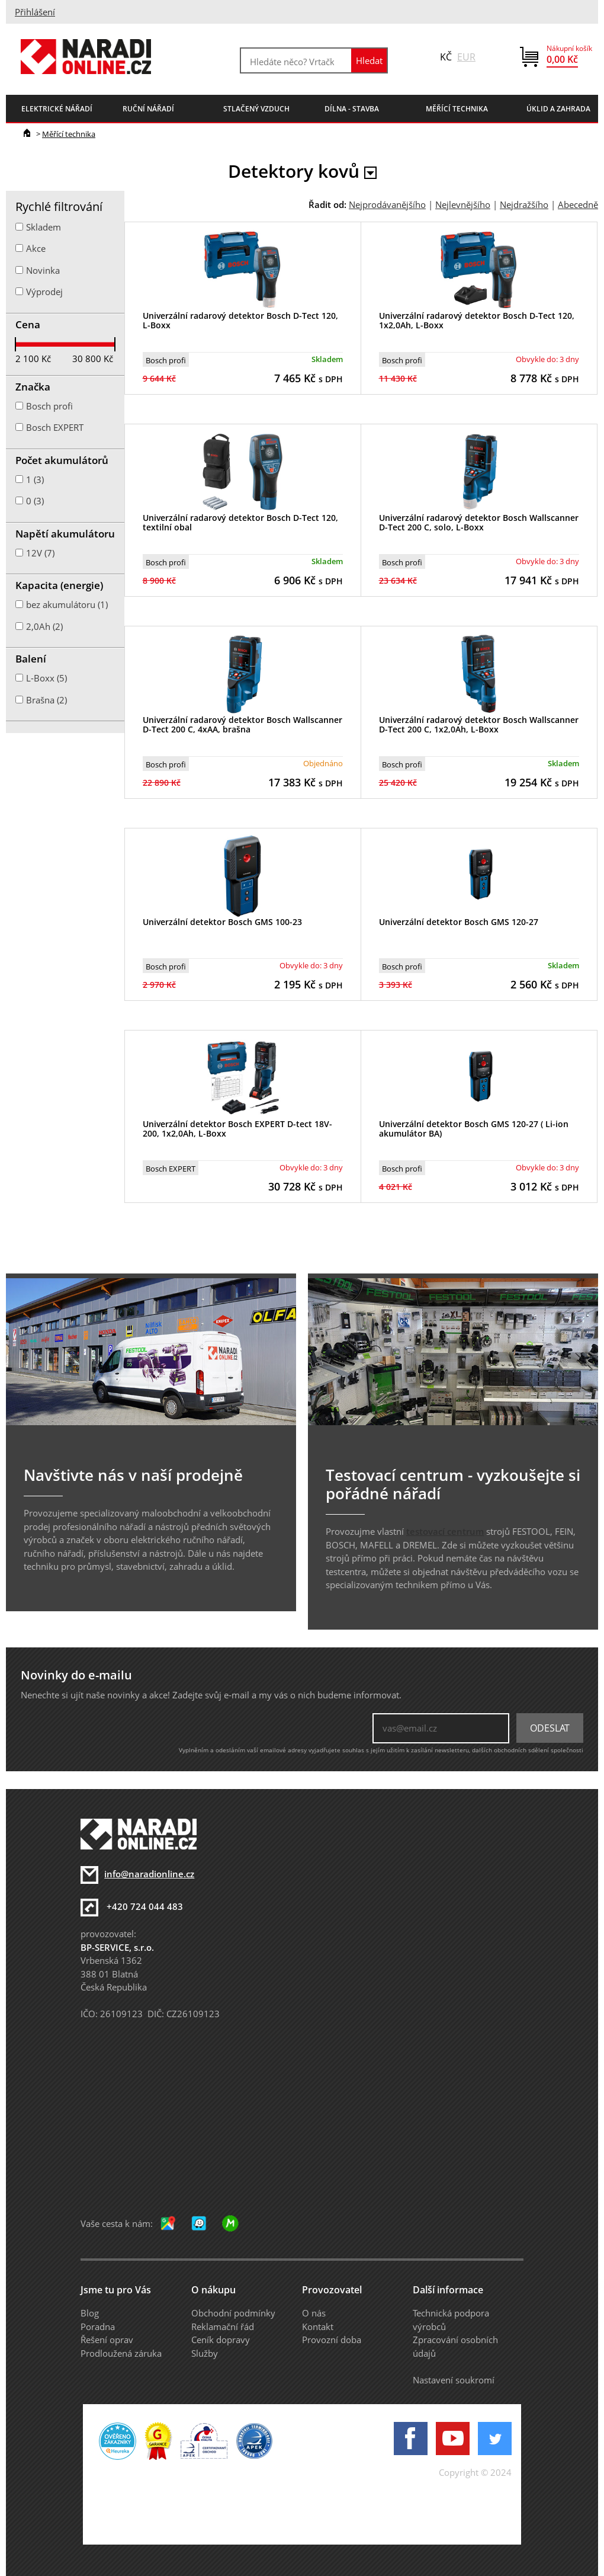  I want to click on O nás, so click(314, 2313).